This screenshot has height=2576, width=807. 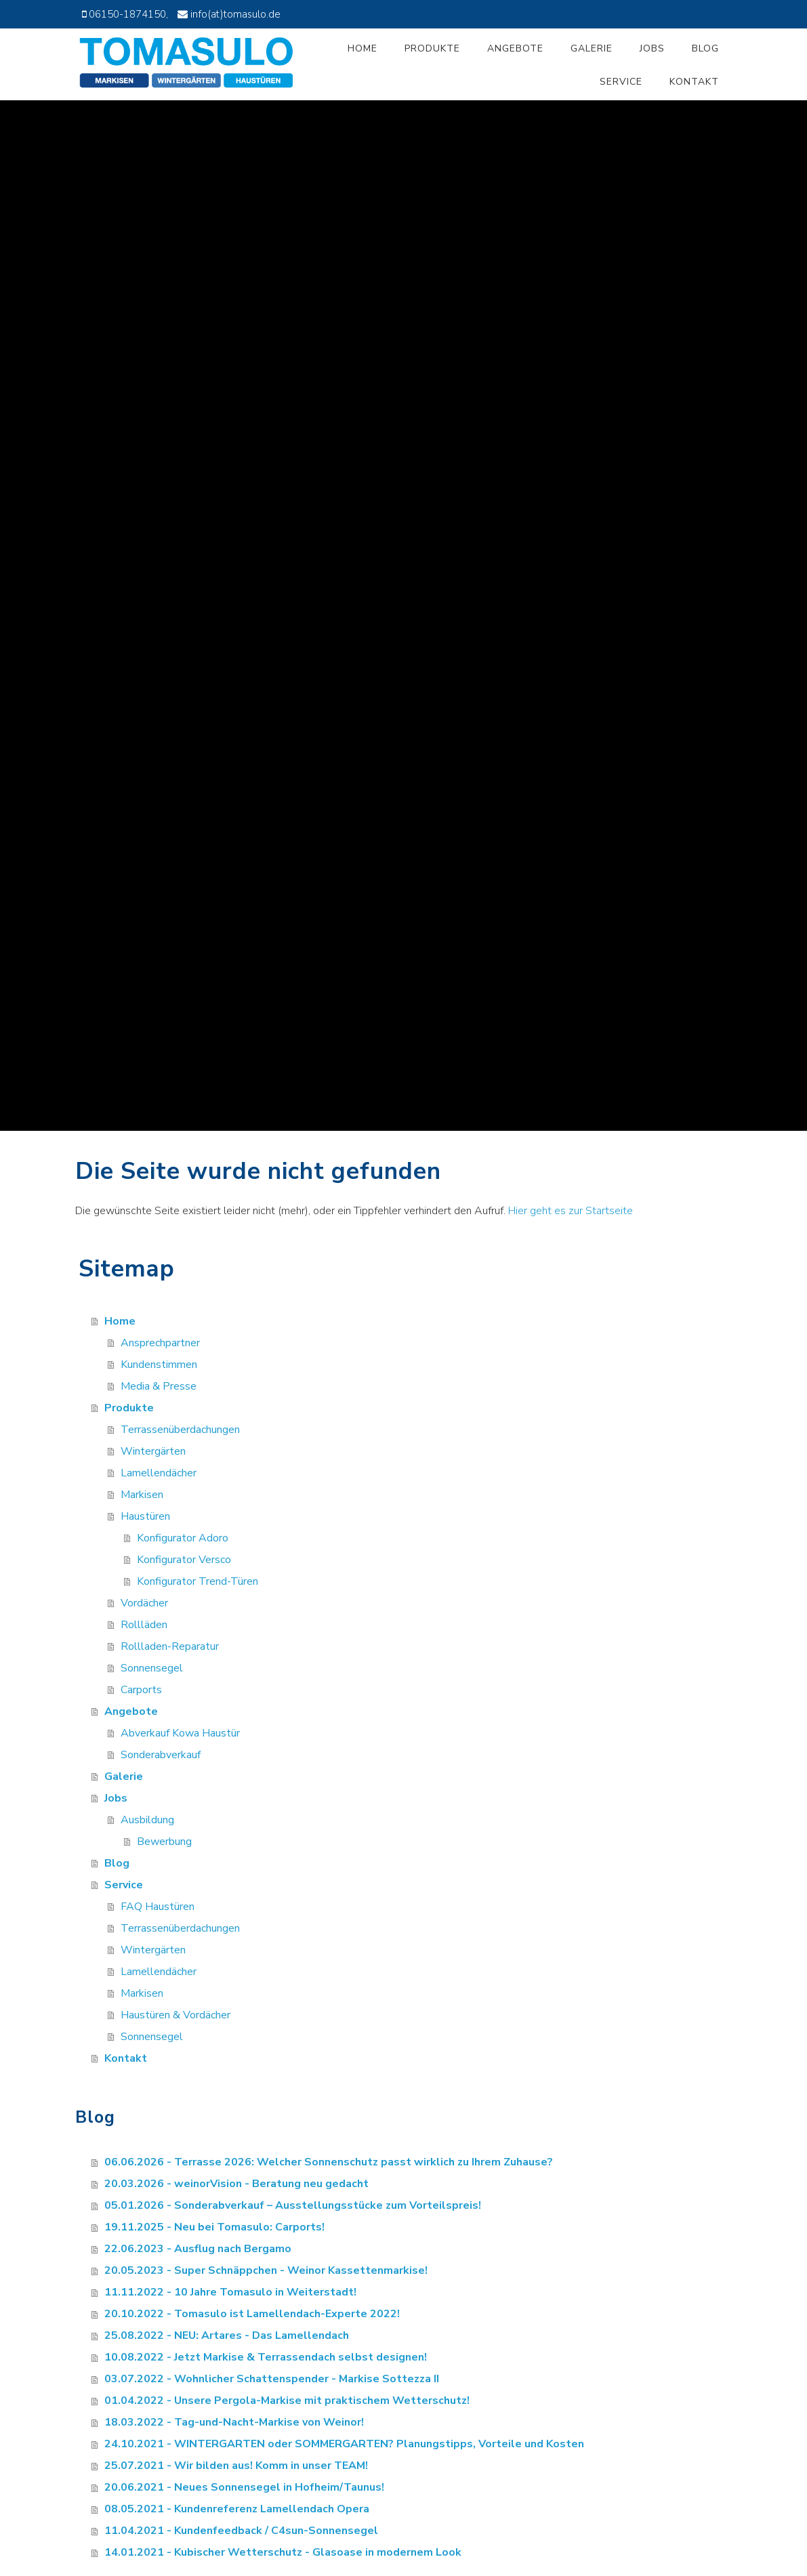 What do you see at coordinates (271, 2378) in the screenshot?
I see `03.07.2022 - Wohnlicher Schattenspender - Markise Sottezza II` at bounding box center [271, 2378].